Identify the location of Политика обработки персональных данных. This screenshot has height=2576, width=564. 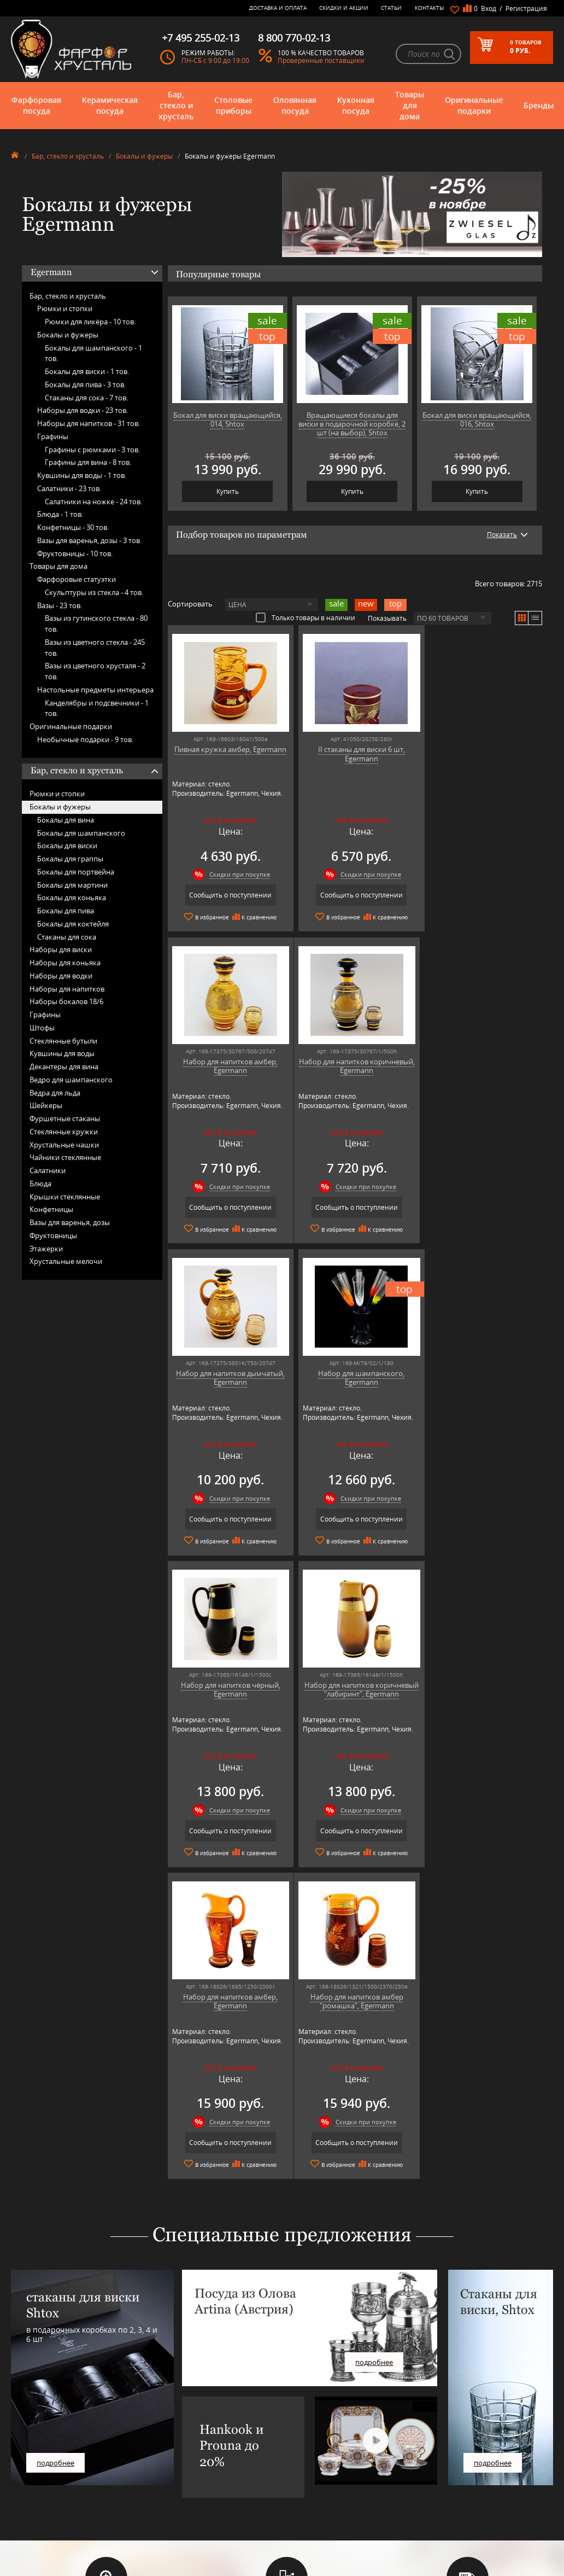
(300, 2496).